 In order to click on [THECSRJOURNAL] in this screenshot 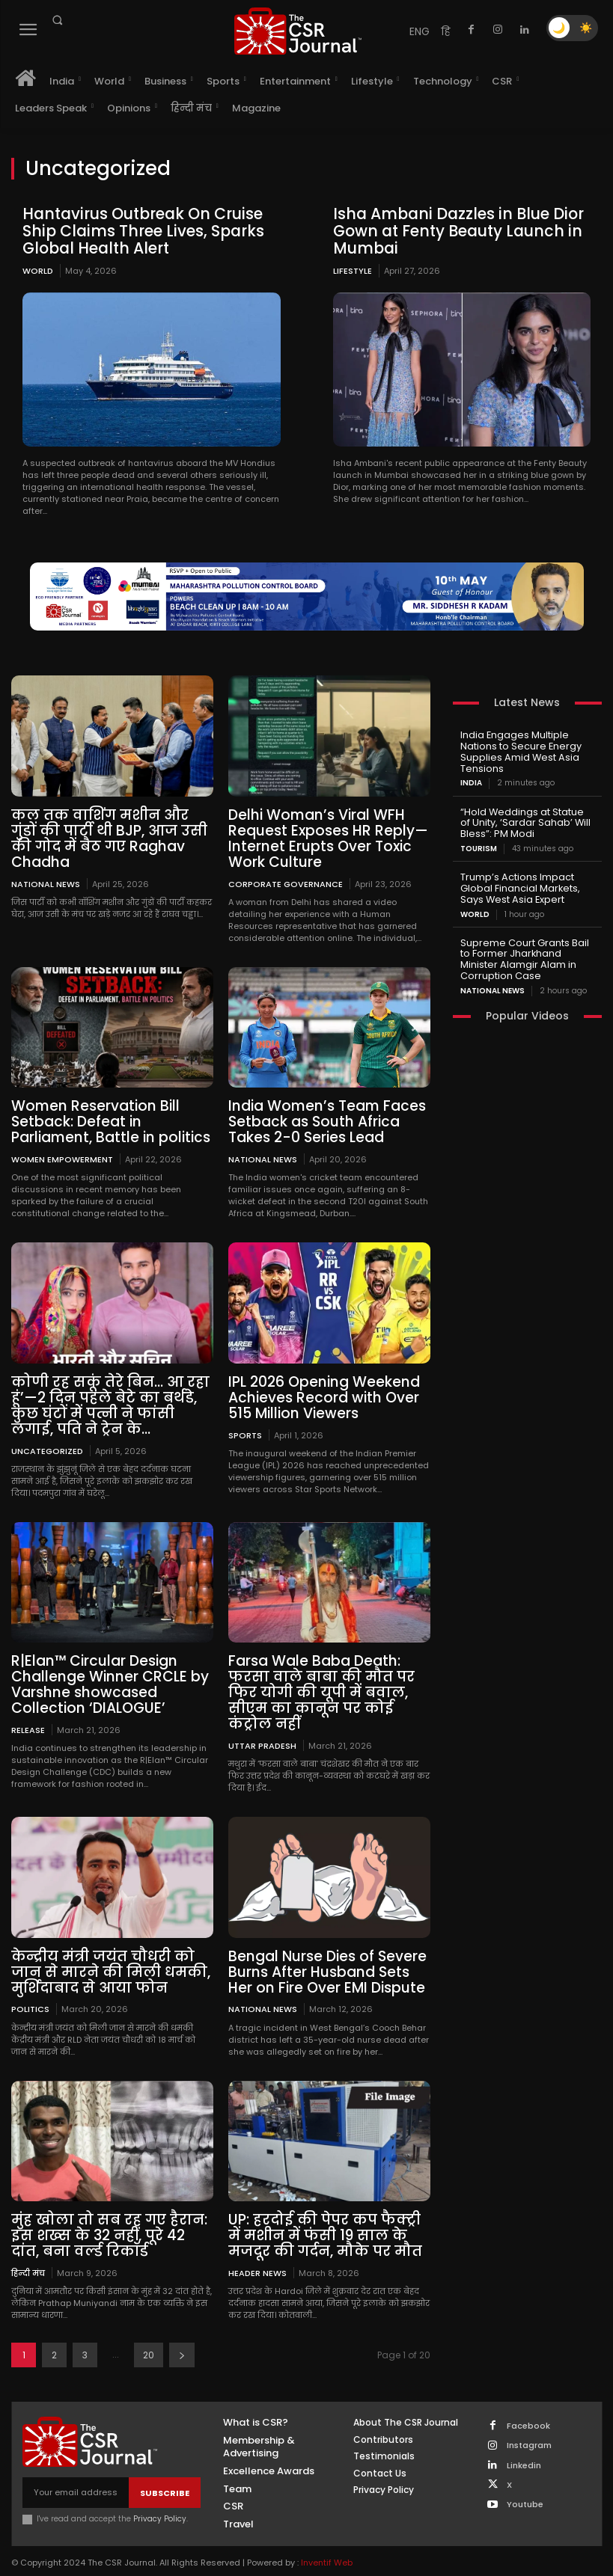, I will do `click(298, 31)`.